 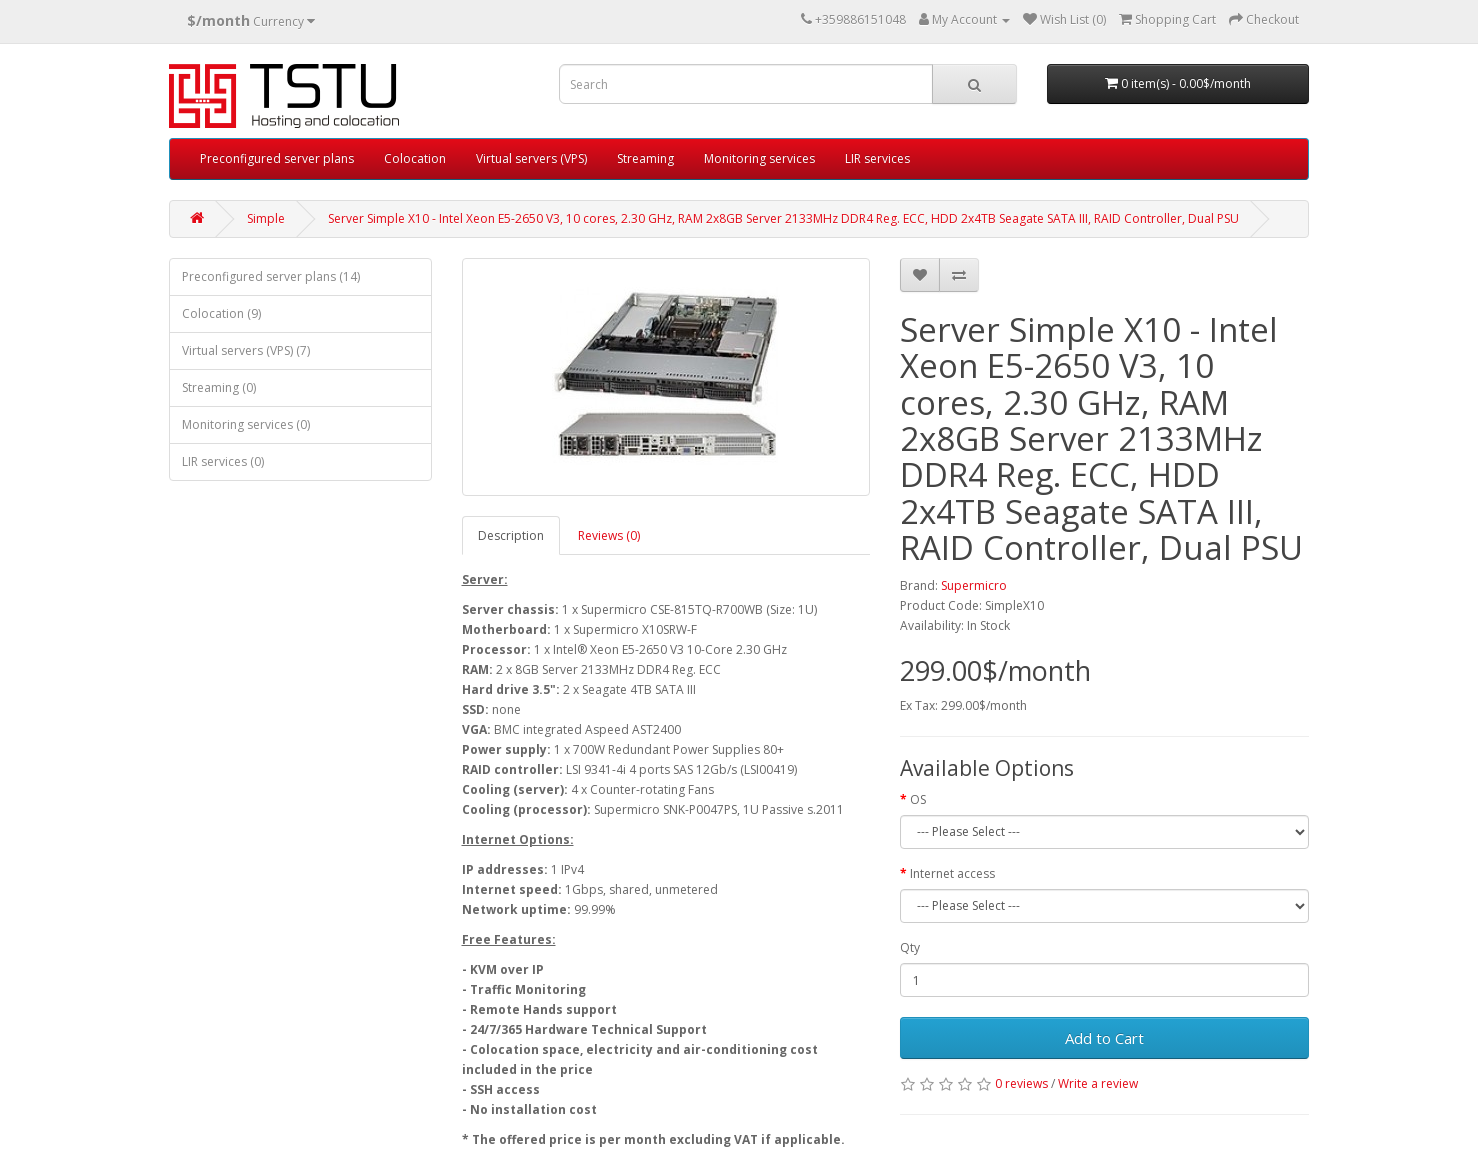 I want to click on LIR services, so click(x=877, y=158).